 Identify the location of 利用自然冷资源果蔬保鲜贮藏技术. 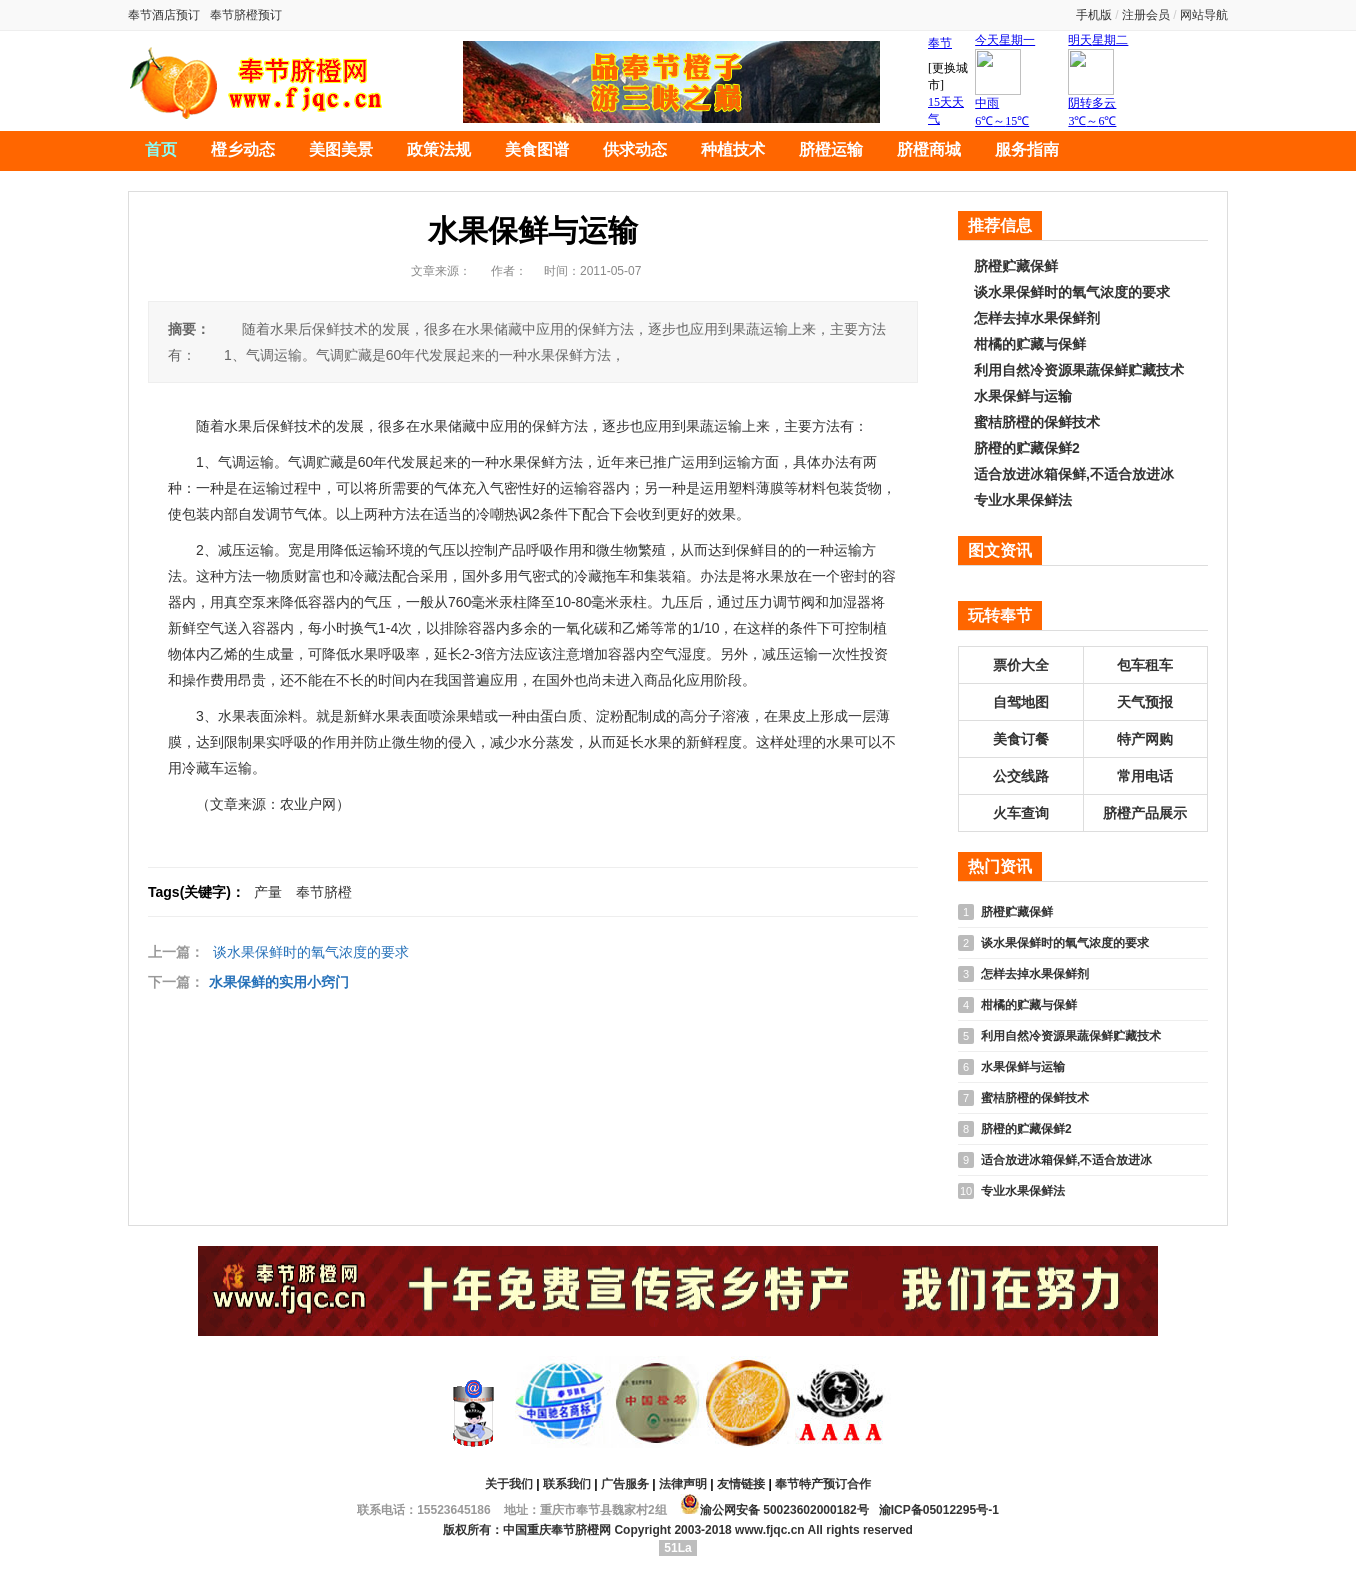
(1079, 370).